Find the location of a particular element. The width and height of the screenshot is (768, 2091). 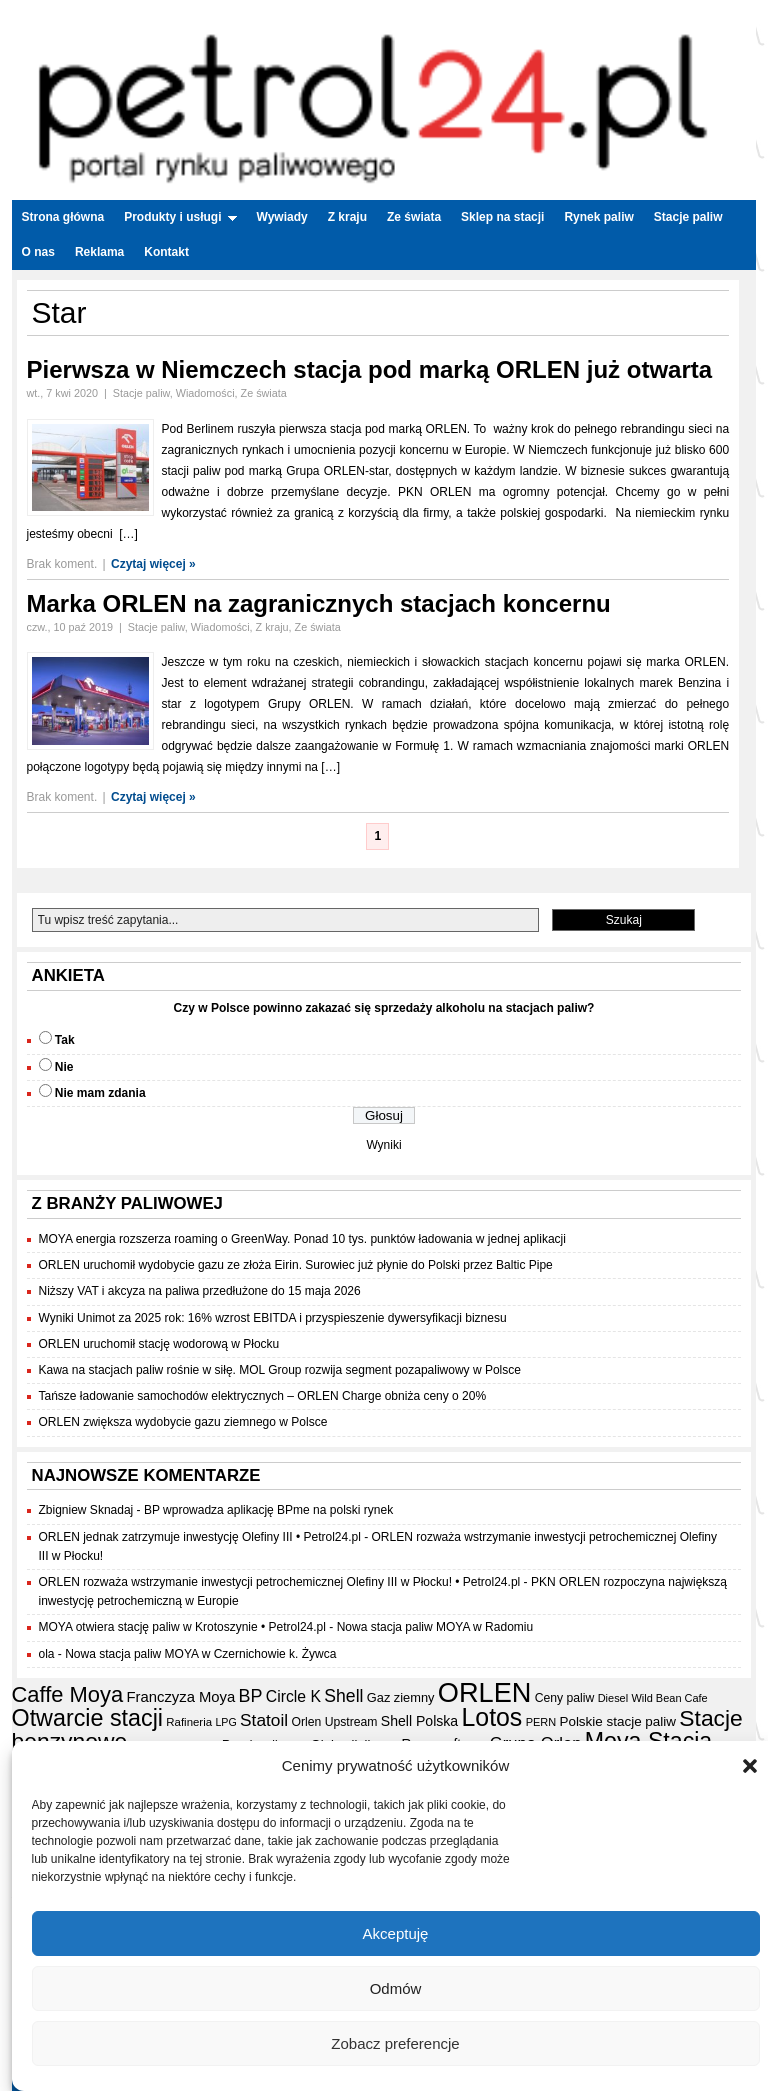

Zobacz preferencje is located at coordinates (395, 2043).